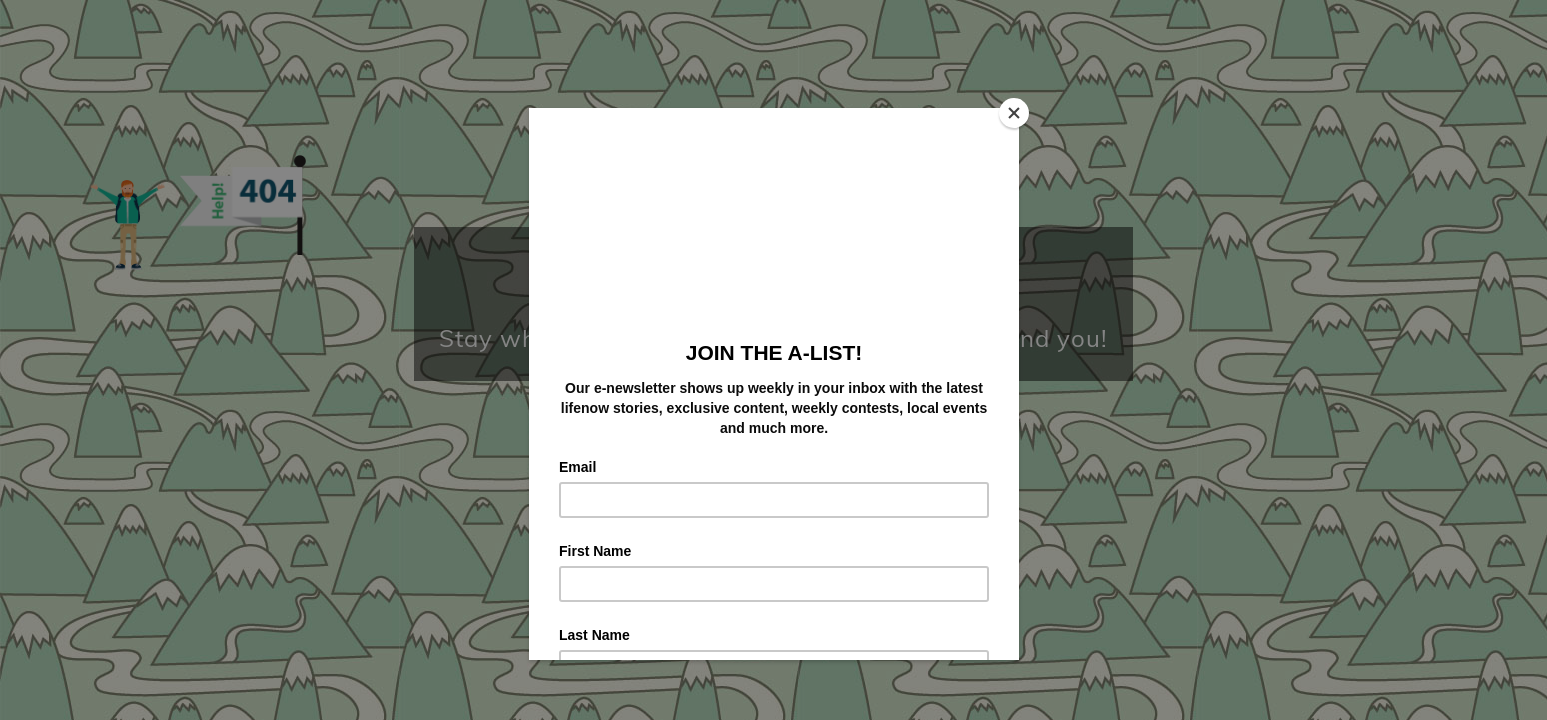 This screenshot has height=720, width=1547. I want to click on [Close], so click(1014, 113).